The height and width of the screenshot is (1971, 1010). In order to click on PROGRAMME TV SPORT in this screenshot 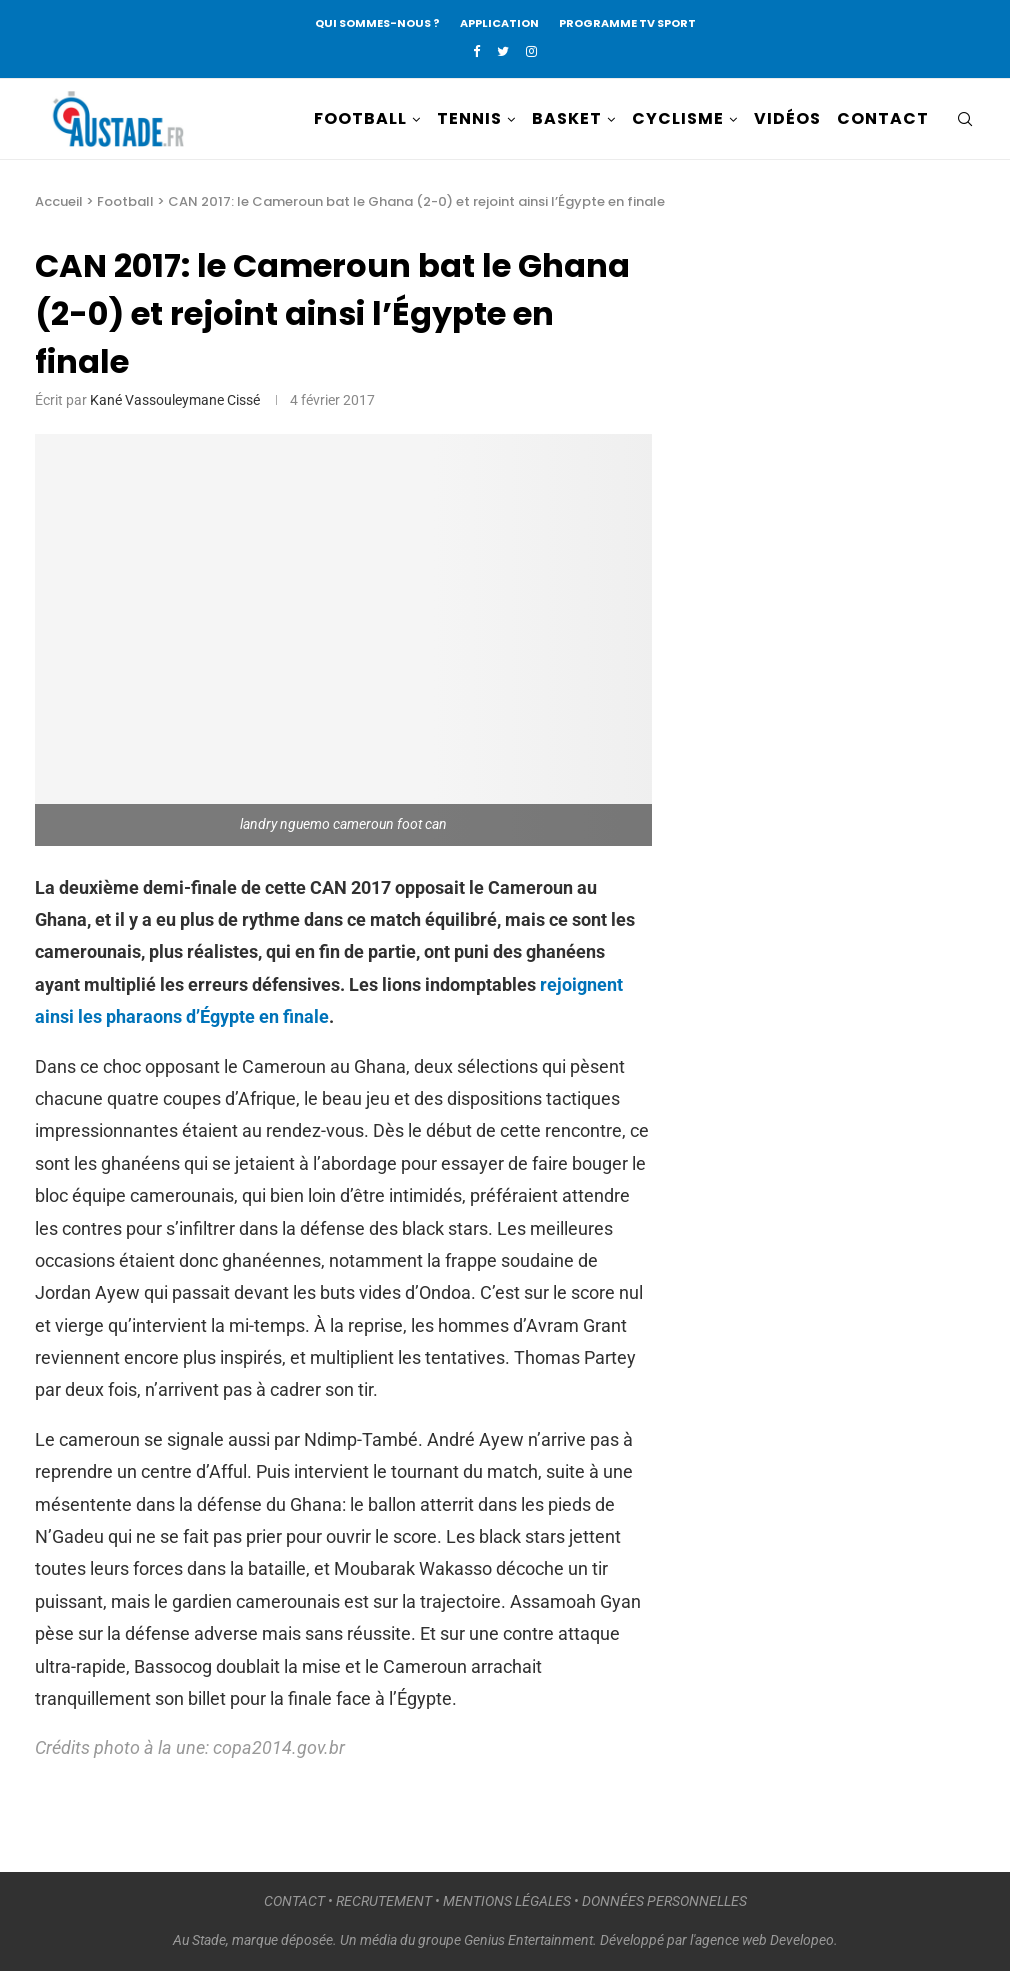, I will do `click(627, 23)`.